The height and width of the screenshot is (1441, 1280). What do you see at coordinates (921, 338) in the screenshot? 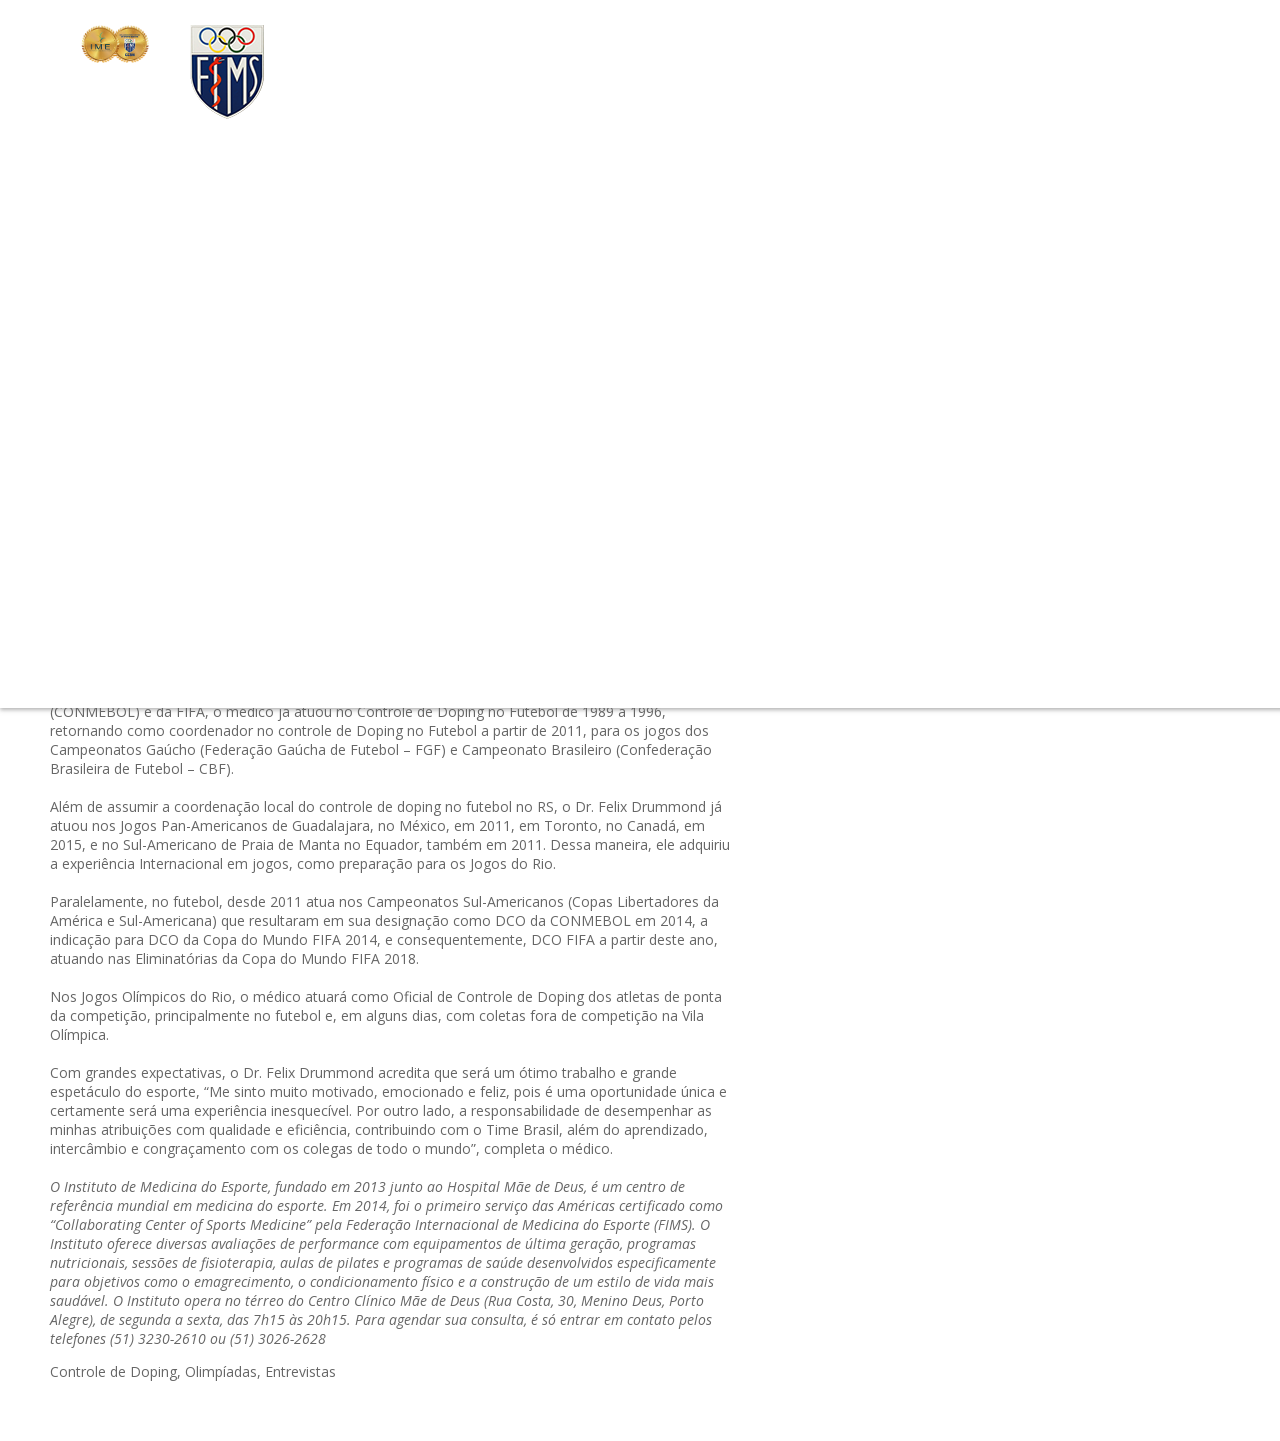
I see `#Medicina do Esporte` at bounding box center [921, 338].